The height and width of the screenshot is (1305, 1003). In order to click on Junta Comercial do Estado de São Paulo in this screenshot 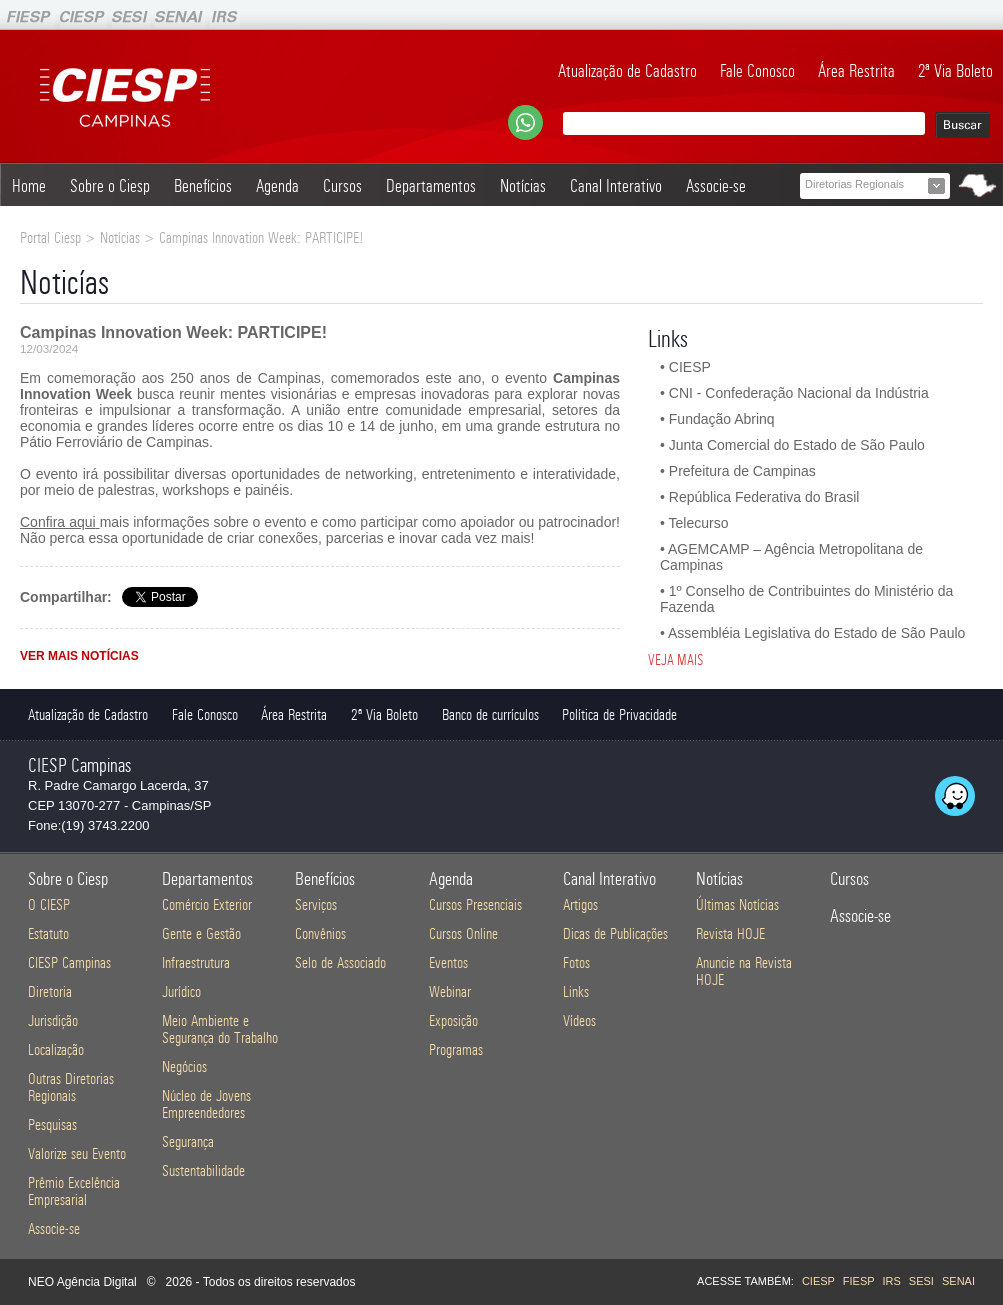, I will do `click(797, 445)`.